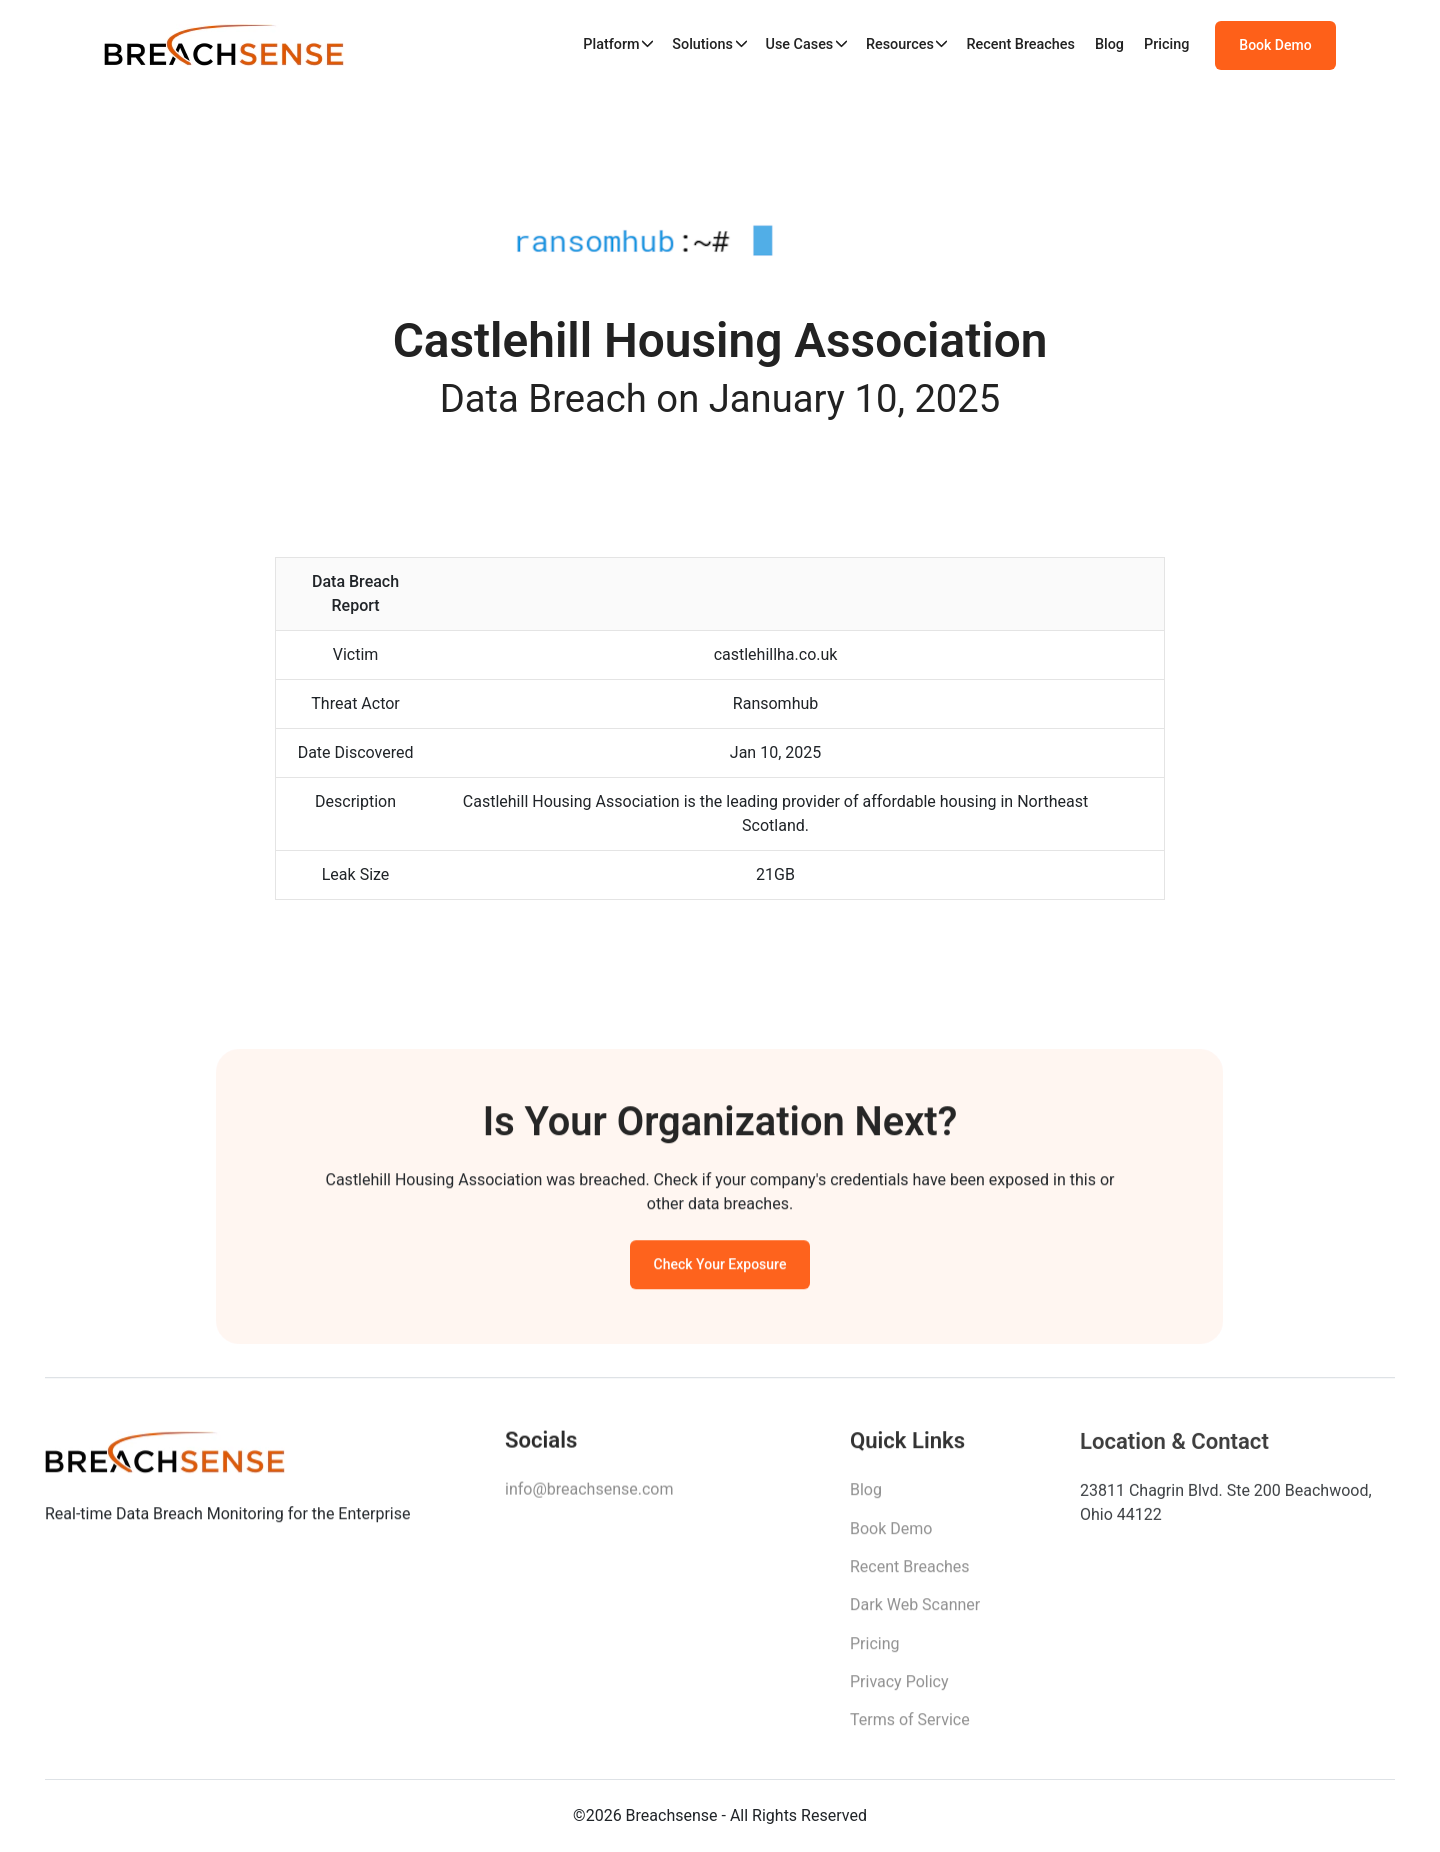 This screenshot has width=1440, height=1852. Describe the element at coordinates (899, 1687) in the screenshot. I see `Privacy Policy` at that location.